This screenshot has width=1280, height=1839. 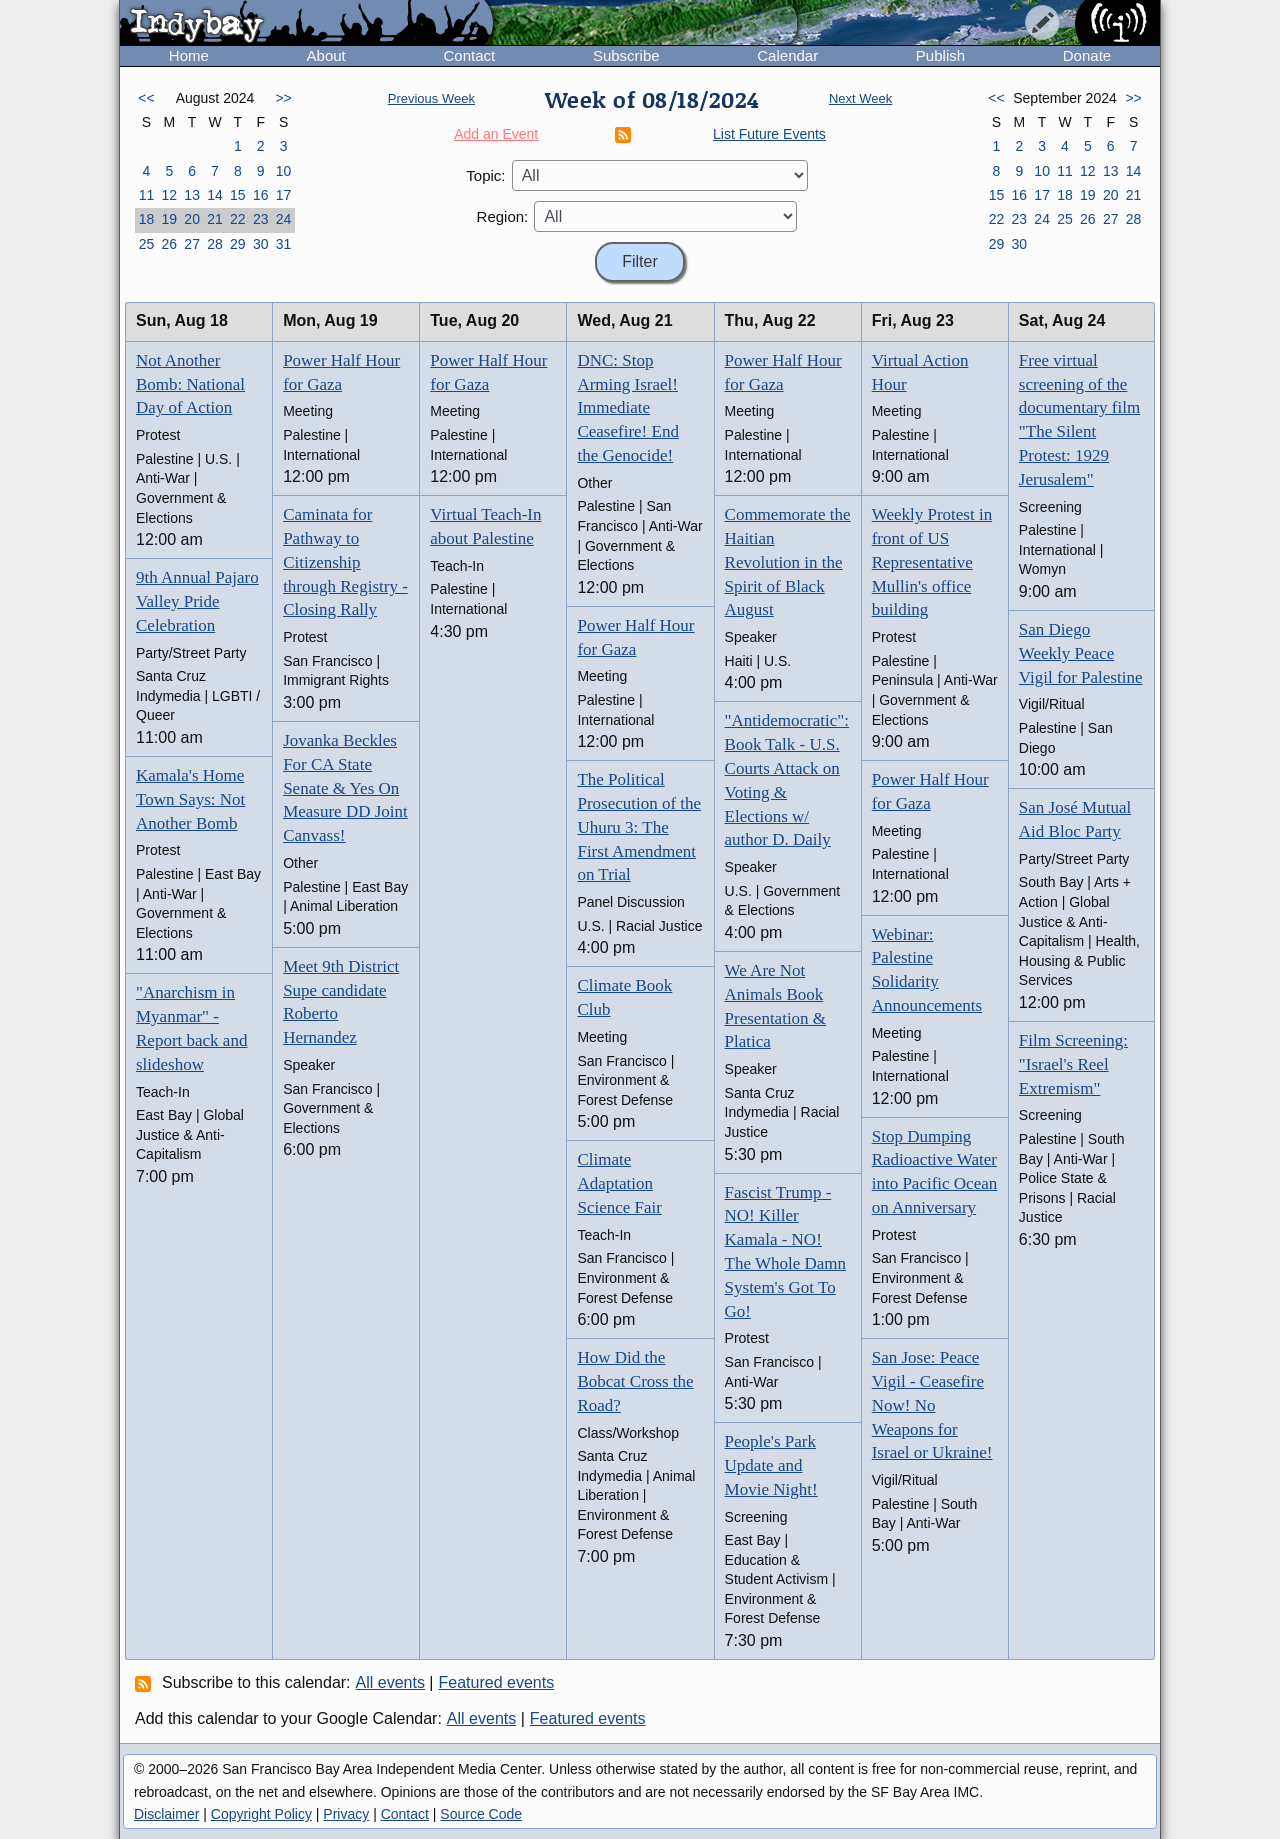 I want to click on Copyright Policy, so click(x=261, y=1814).